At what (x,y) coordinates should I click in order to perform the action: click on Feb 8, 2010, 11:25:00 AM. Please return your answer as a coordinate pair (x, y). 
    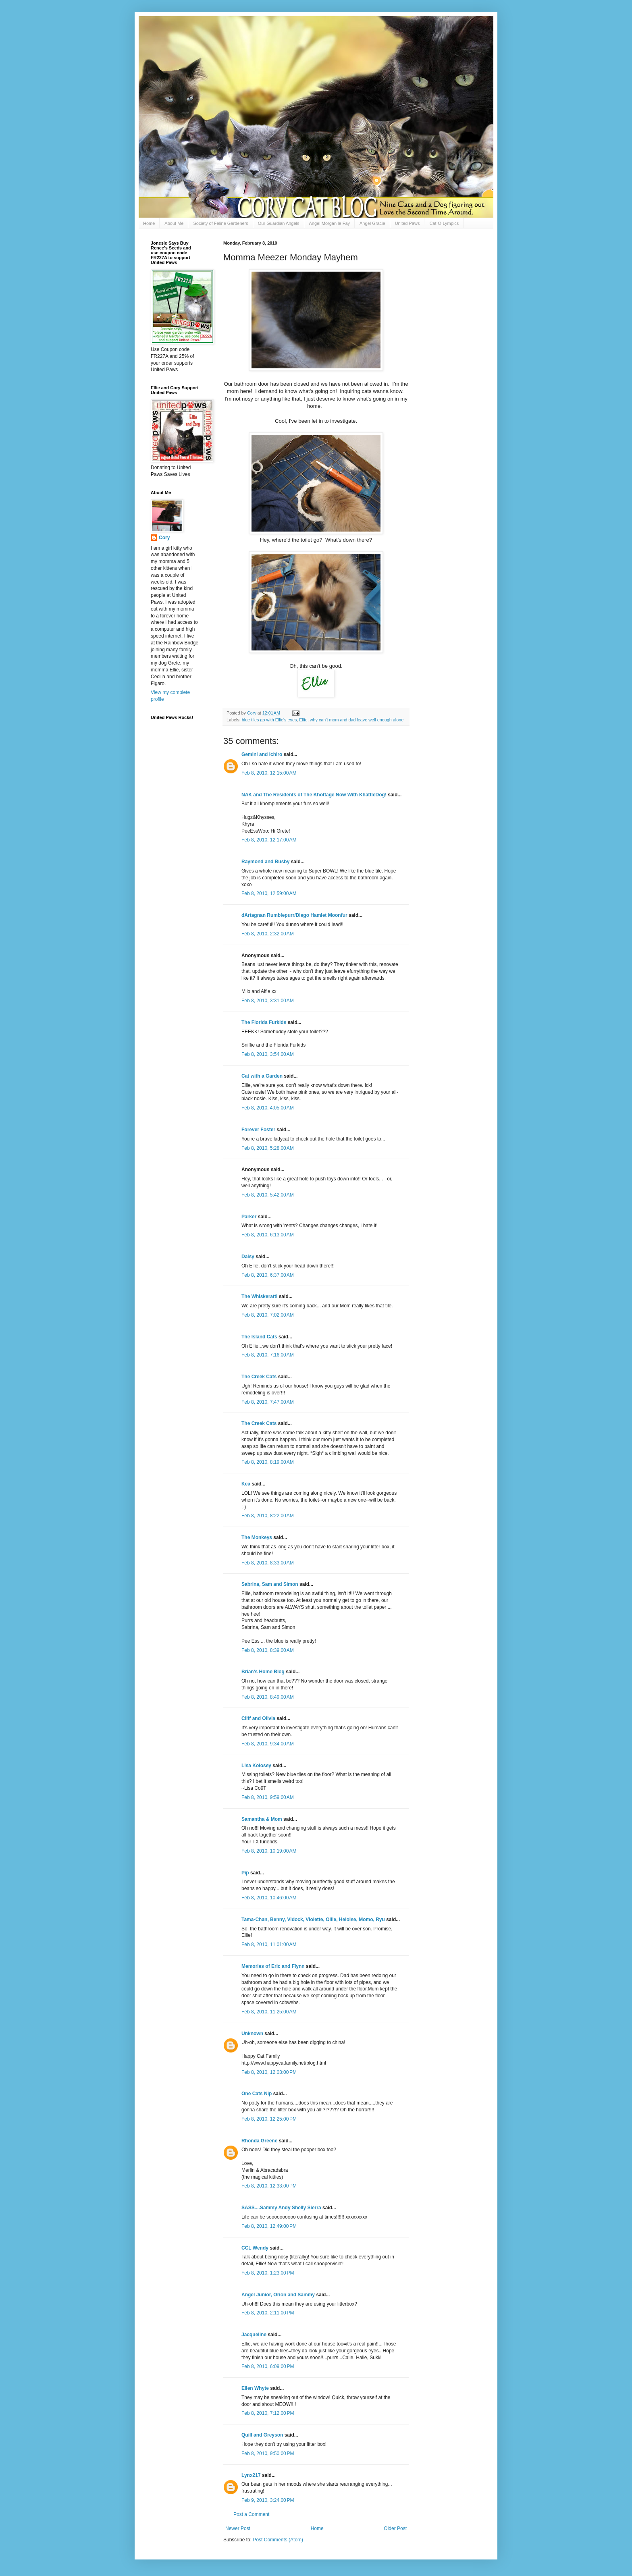
    Looking at the image, I should click on (268, 2012).